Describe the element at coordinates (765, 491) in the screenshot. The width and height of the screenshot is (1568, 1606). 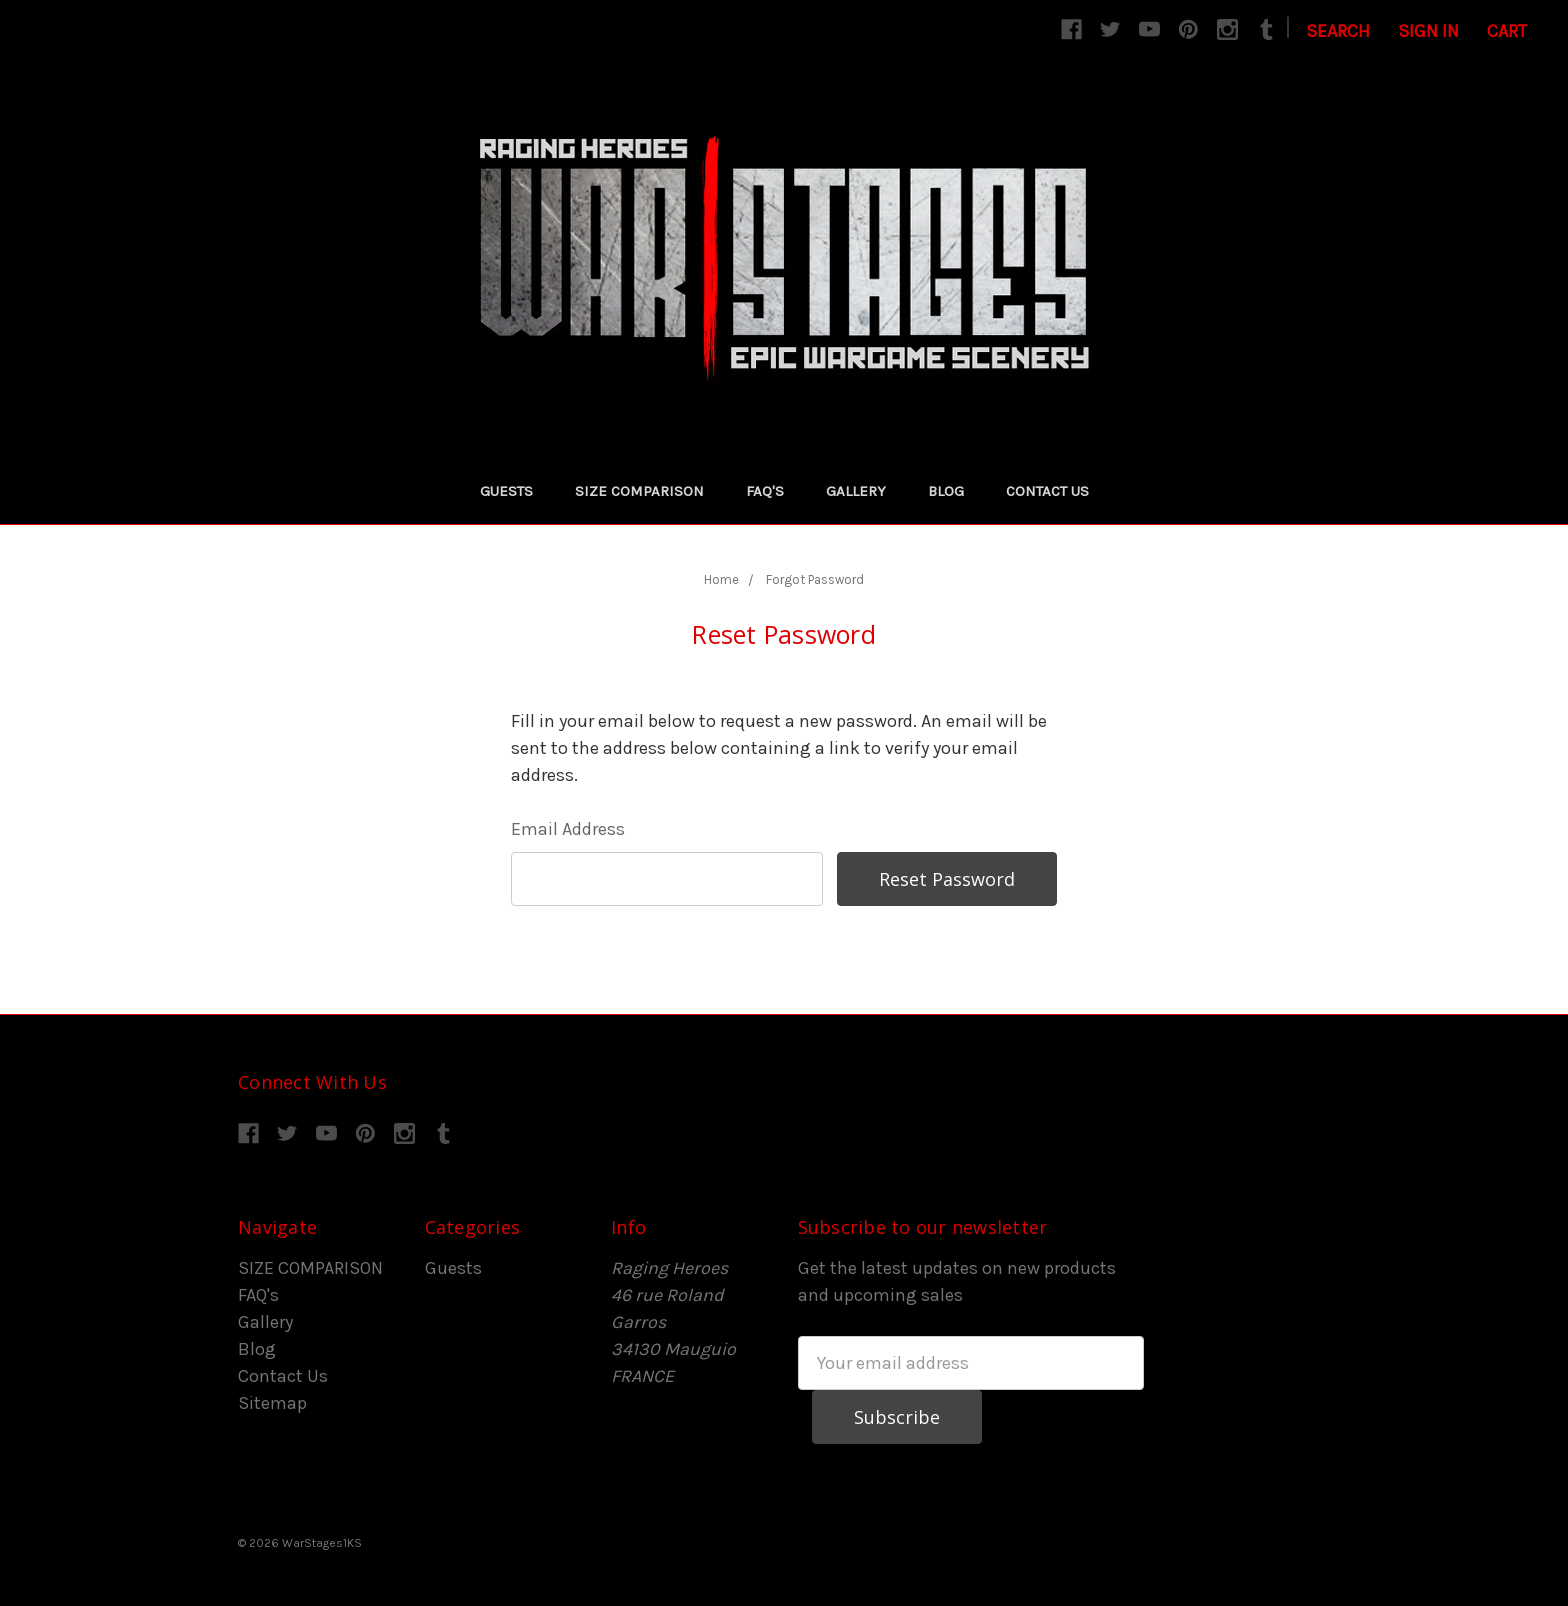
I see `FAQ's` at that location.